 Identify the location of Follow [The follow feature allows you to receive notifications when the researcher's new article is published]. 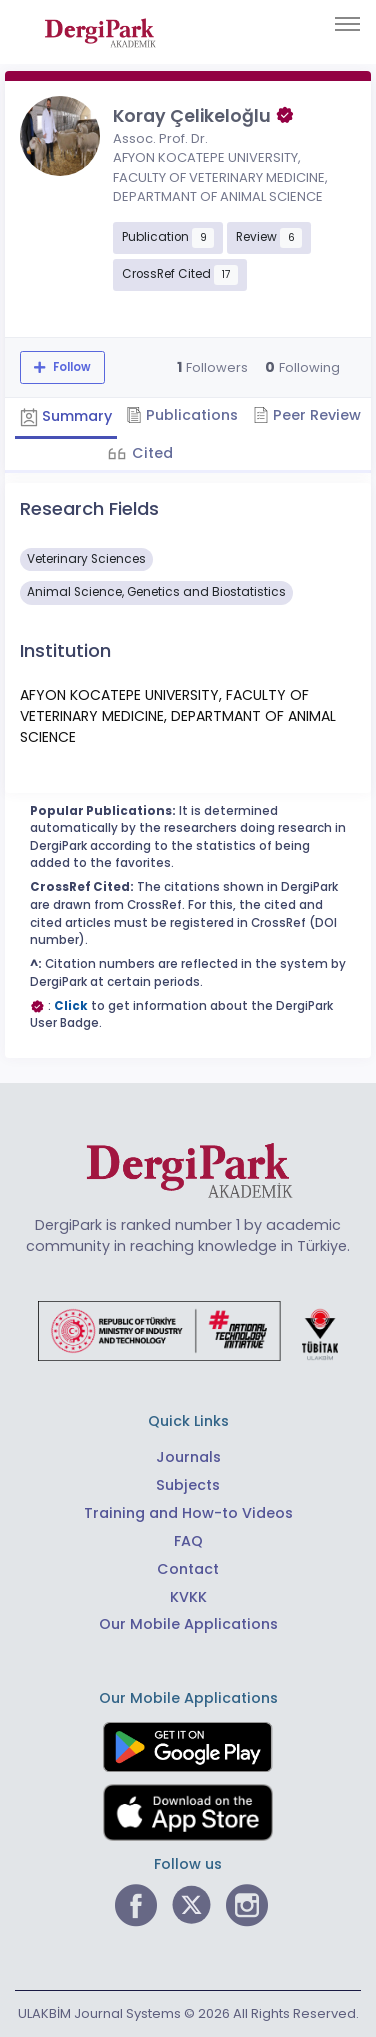
(70, 367).